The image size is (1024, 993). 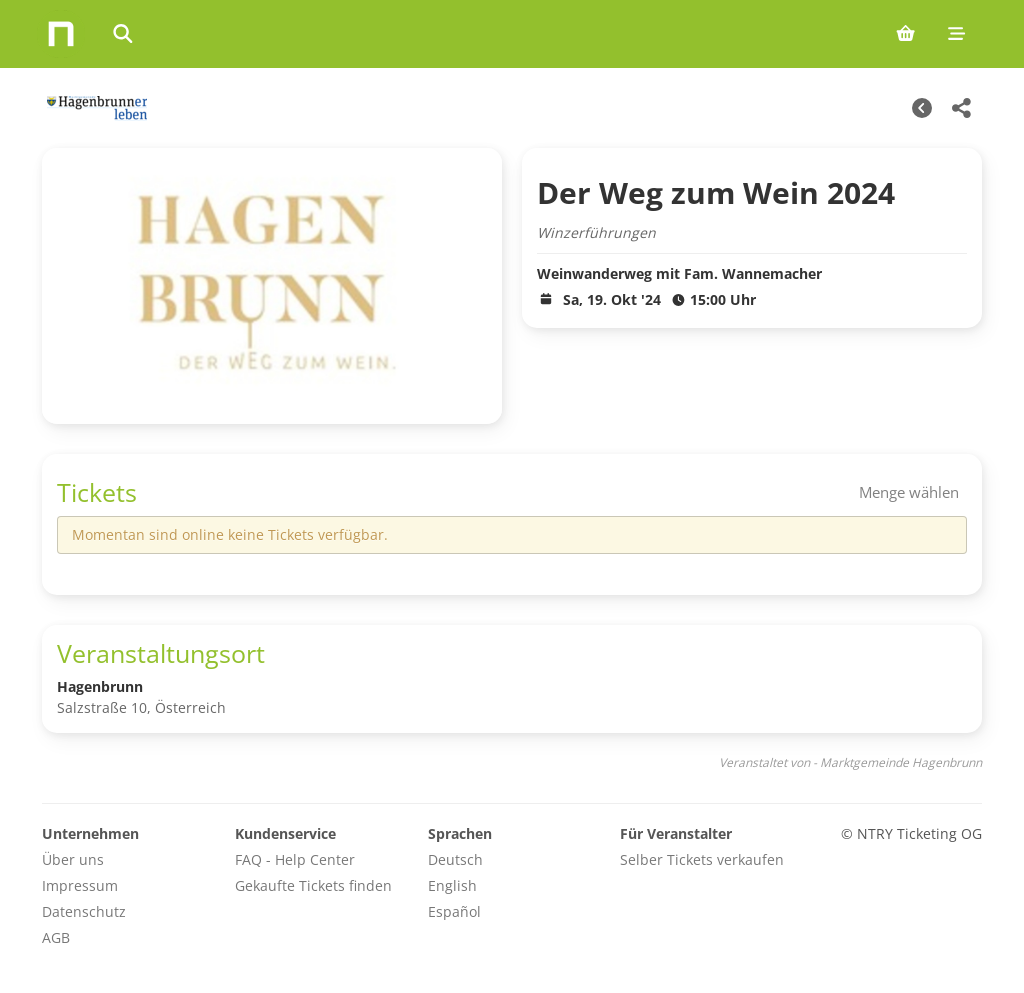 What do you see at coordinates (962, 108) in the screenshot?
I see `[Share this event]` at bounding box center [962, 108].